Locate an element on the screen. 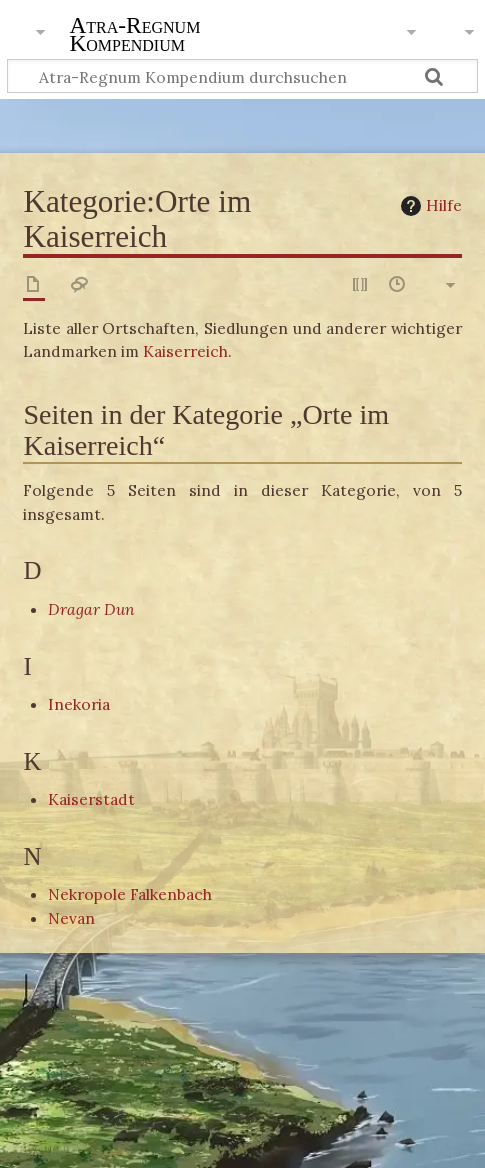 The height and width of the screenshot is (1168, 485). Kaiserstadt is located at coordinates (91, 799).